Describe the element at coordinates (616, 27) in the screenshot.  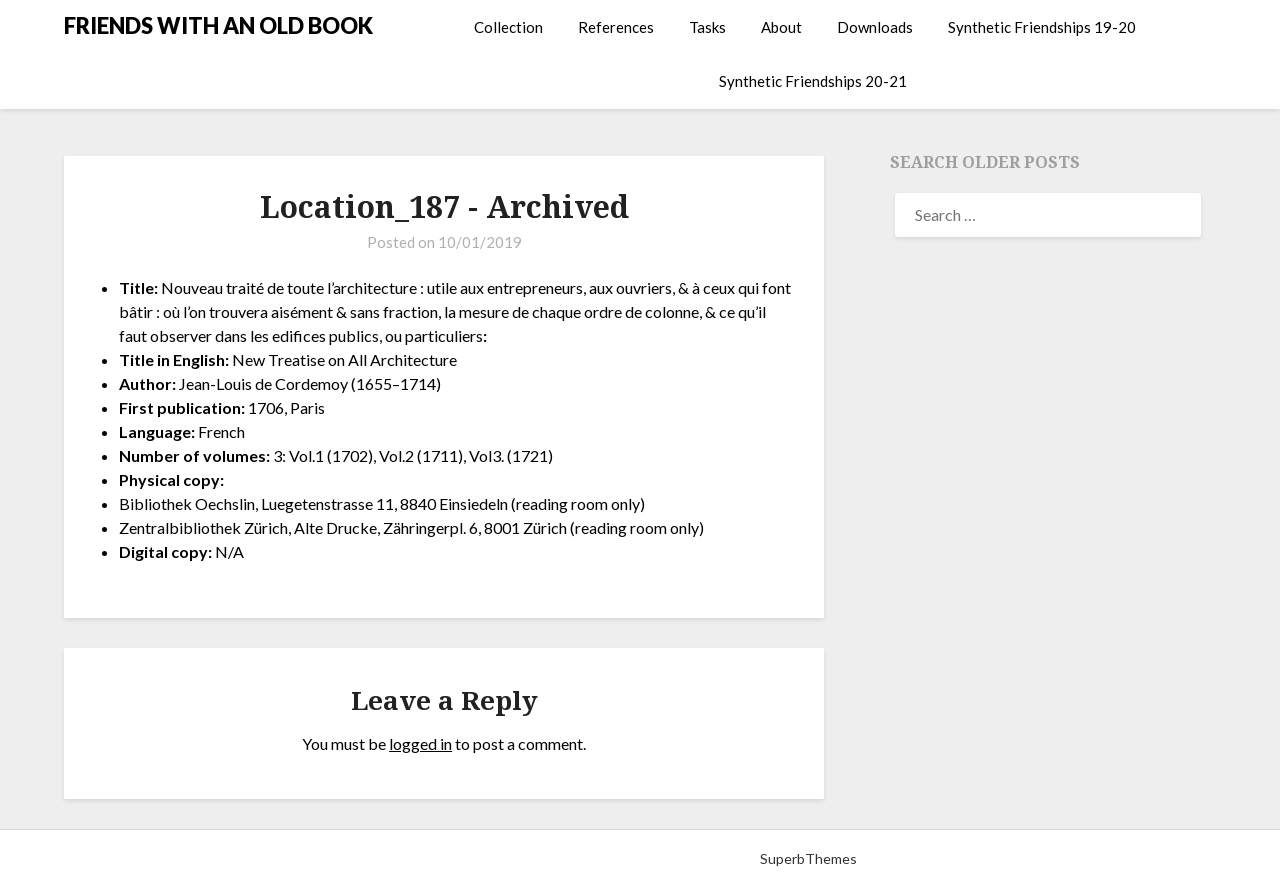
I see `References` at that location.